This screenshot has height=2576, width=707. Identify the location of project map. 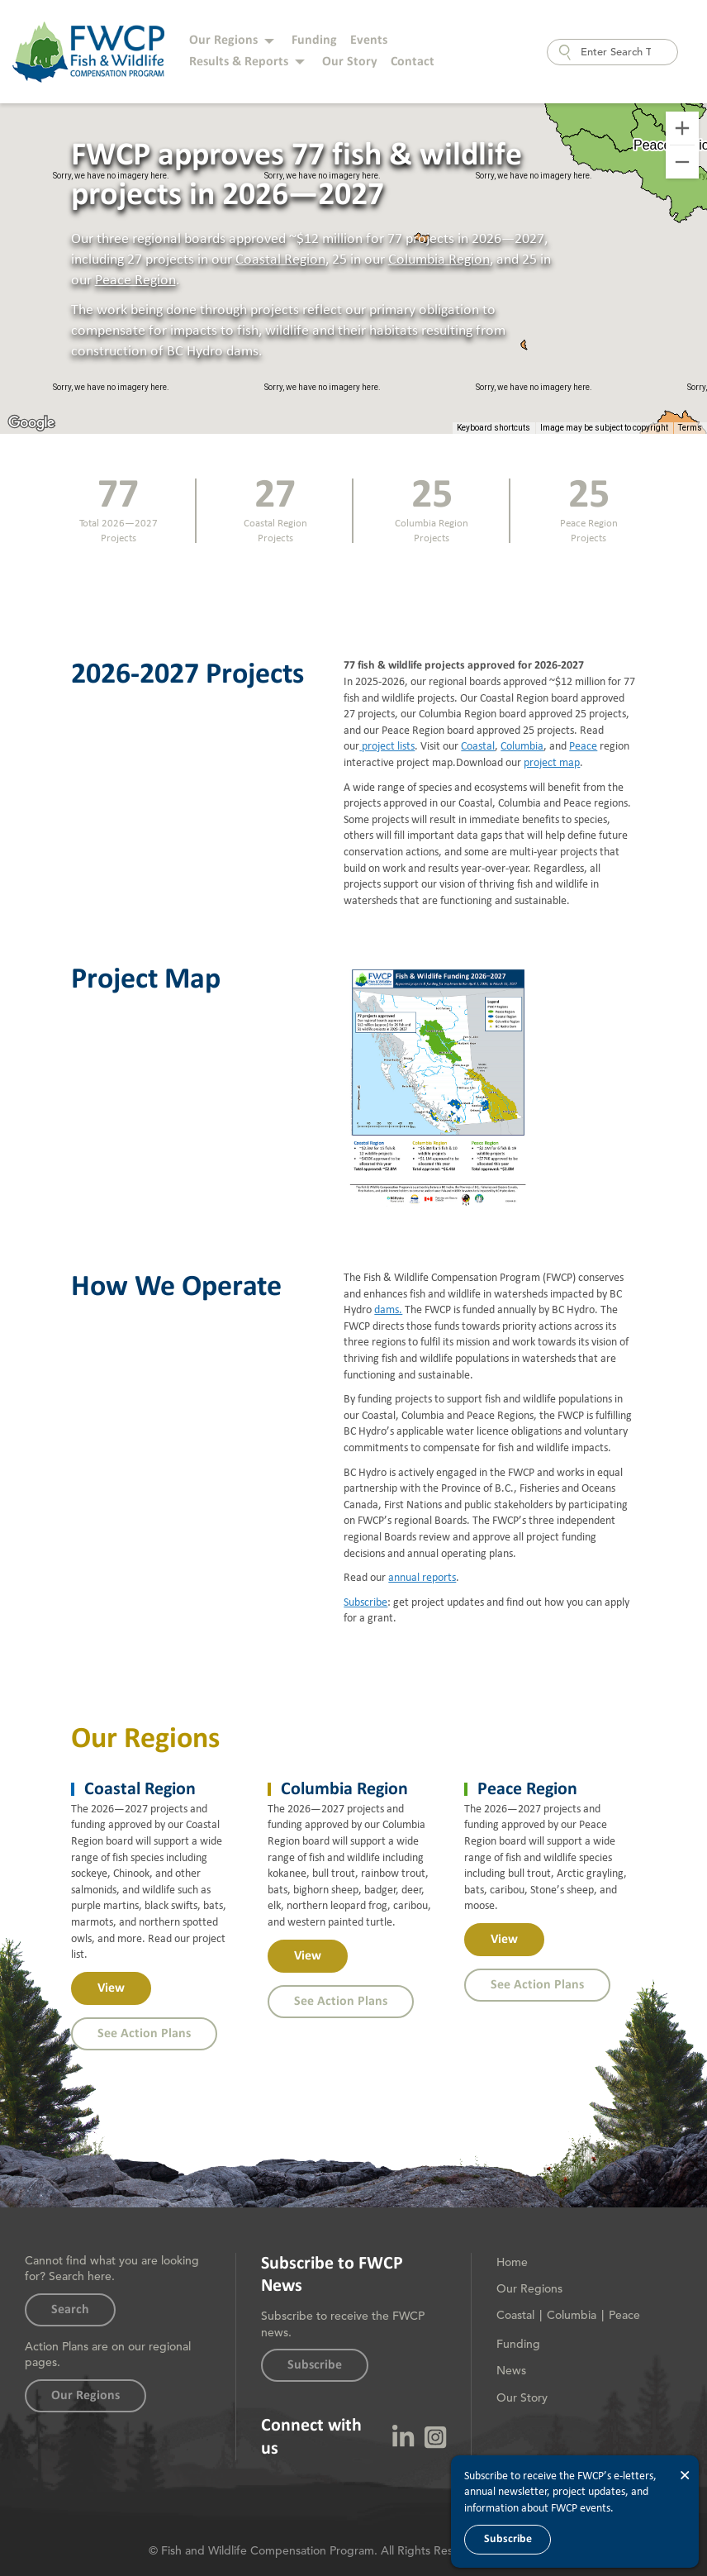
(552, 763).